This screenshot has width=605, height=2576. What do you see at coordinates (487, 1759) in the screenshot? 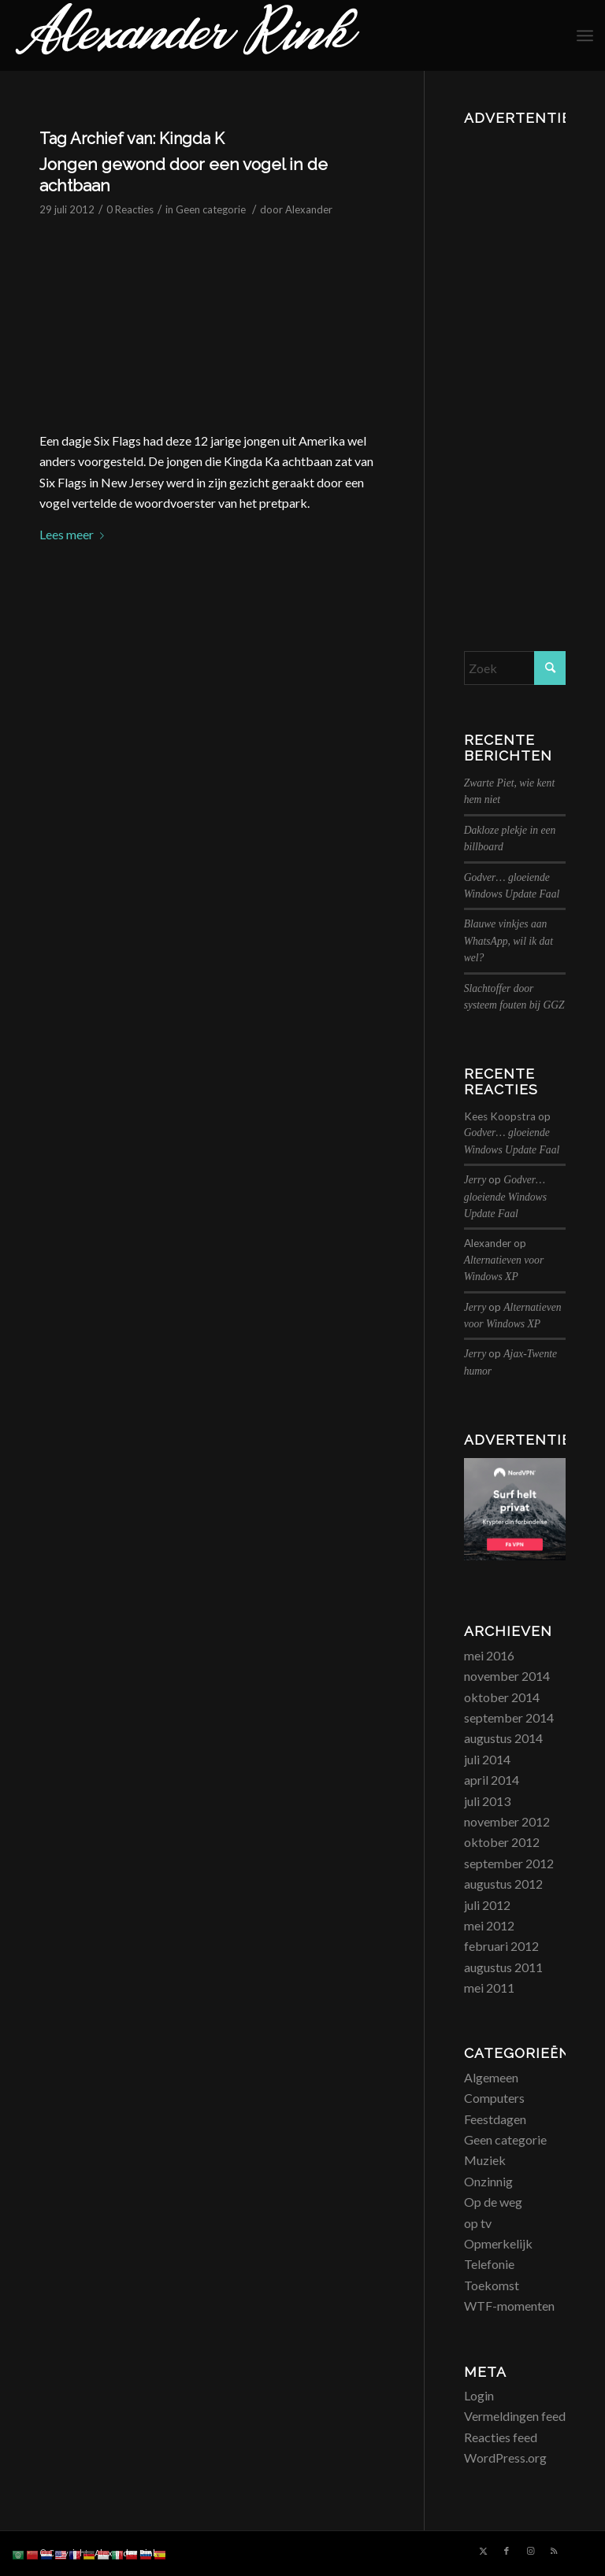
I see `juli 2014` at bounding box center [487, 1759].